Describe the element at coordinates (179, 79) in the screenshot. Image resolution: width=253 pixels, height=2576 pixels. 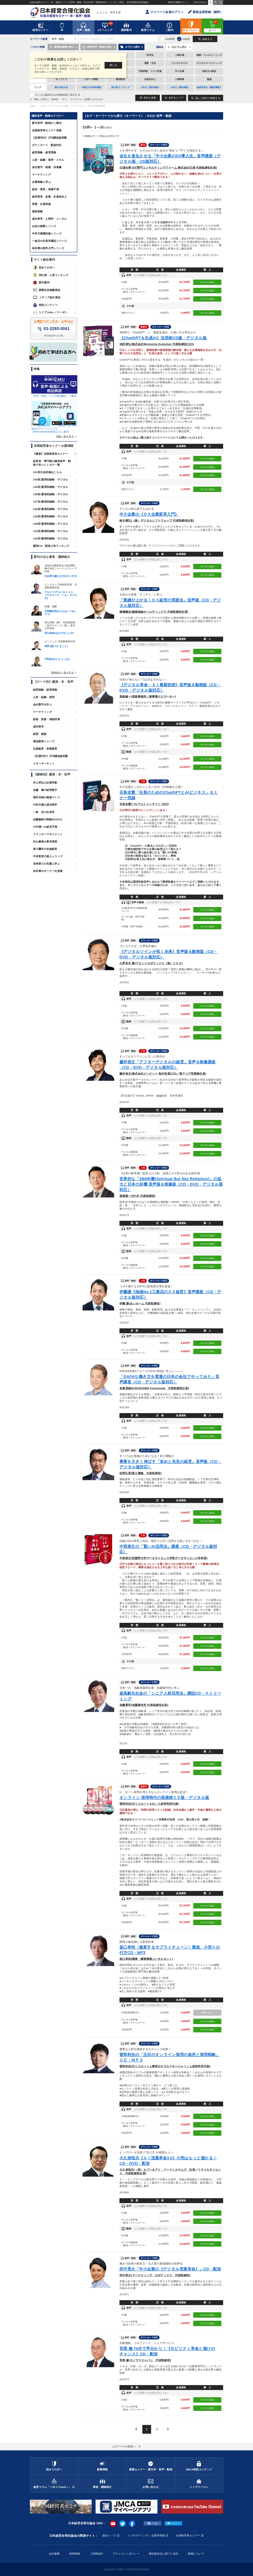
I see `人事戦略` at that location.